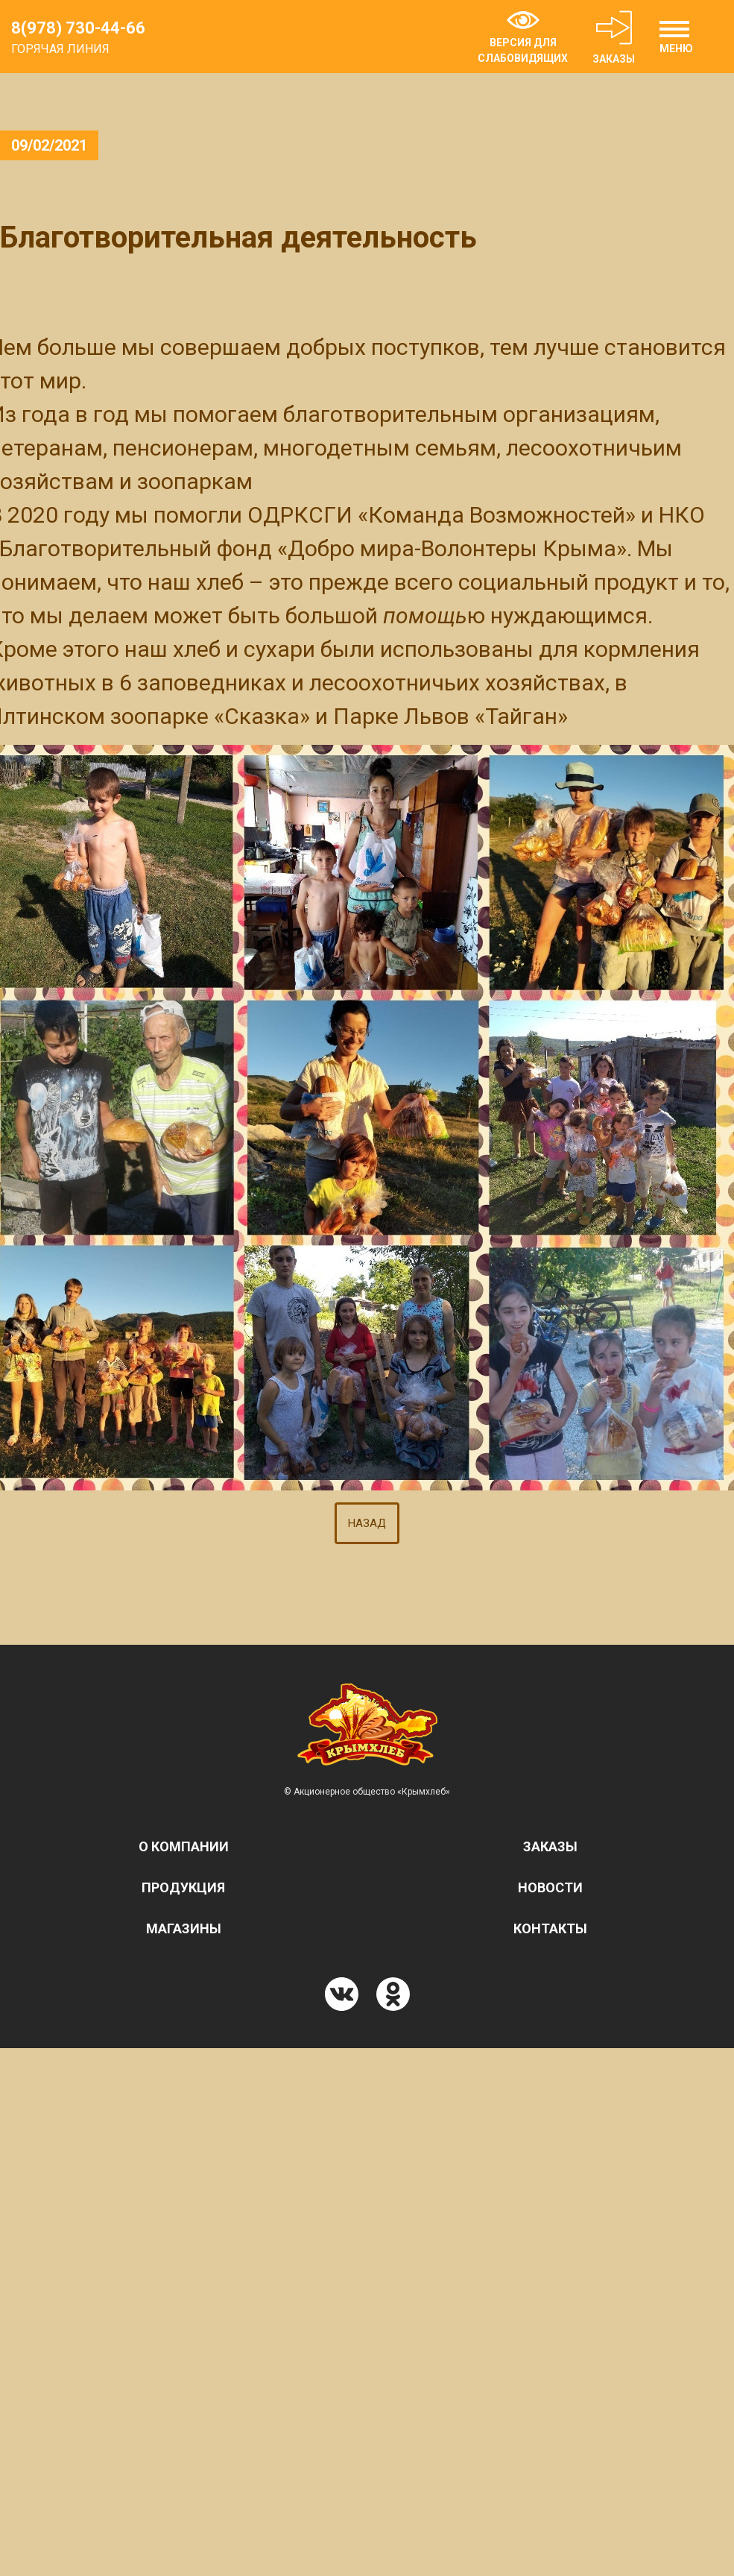 The width and height of the screenshot is (734, 2576). What do you see at coordinates (367, 1523) in the screenshot?
I see `НАЗАД` at bounding box center [367, 1523].